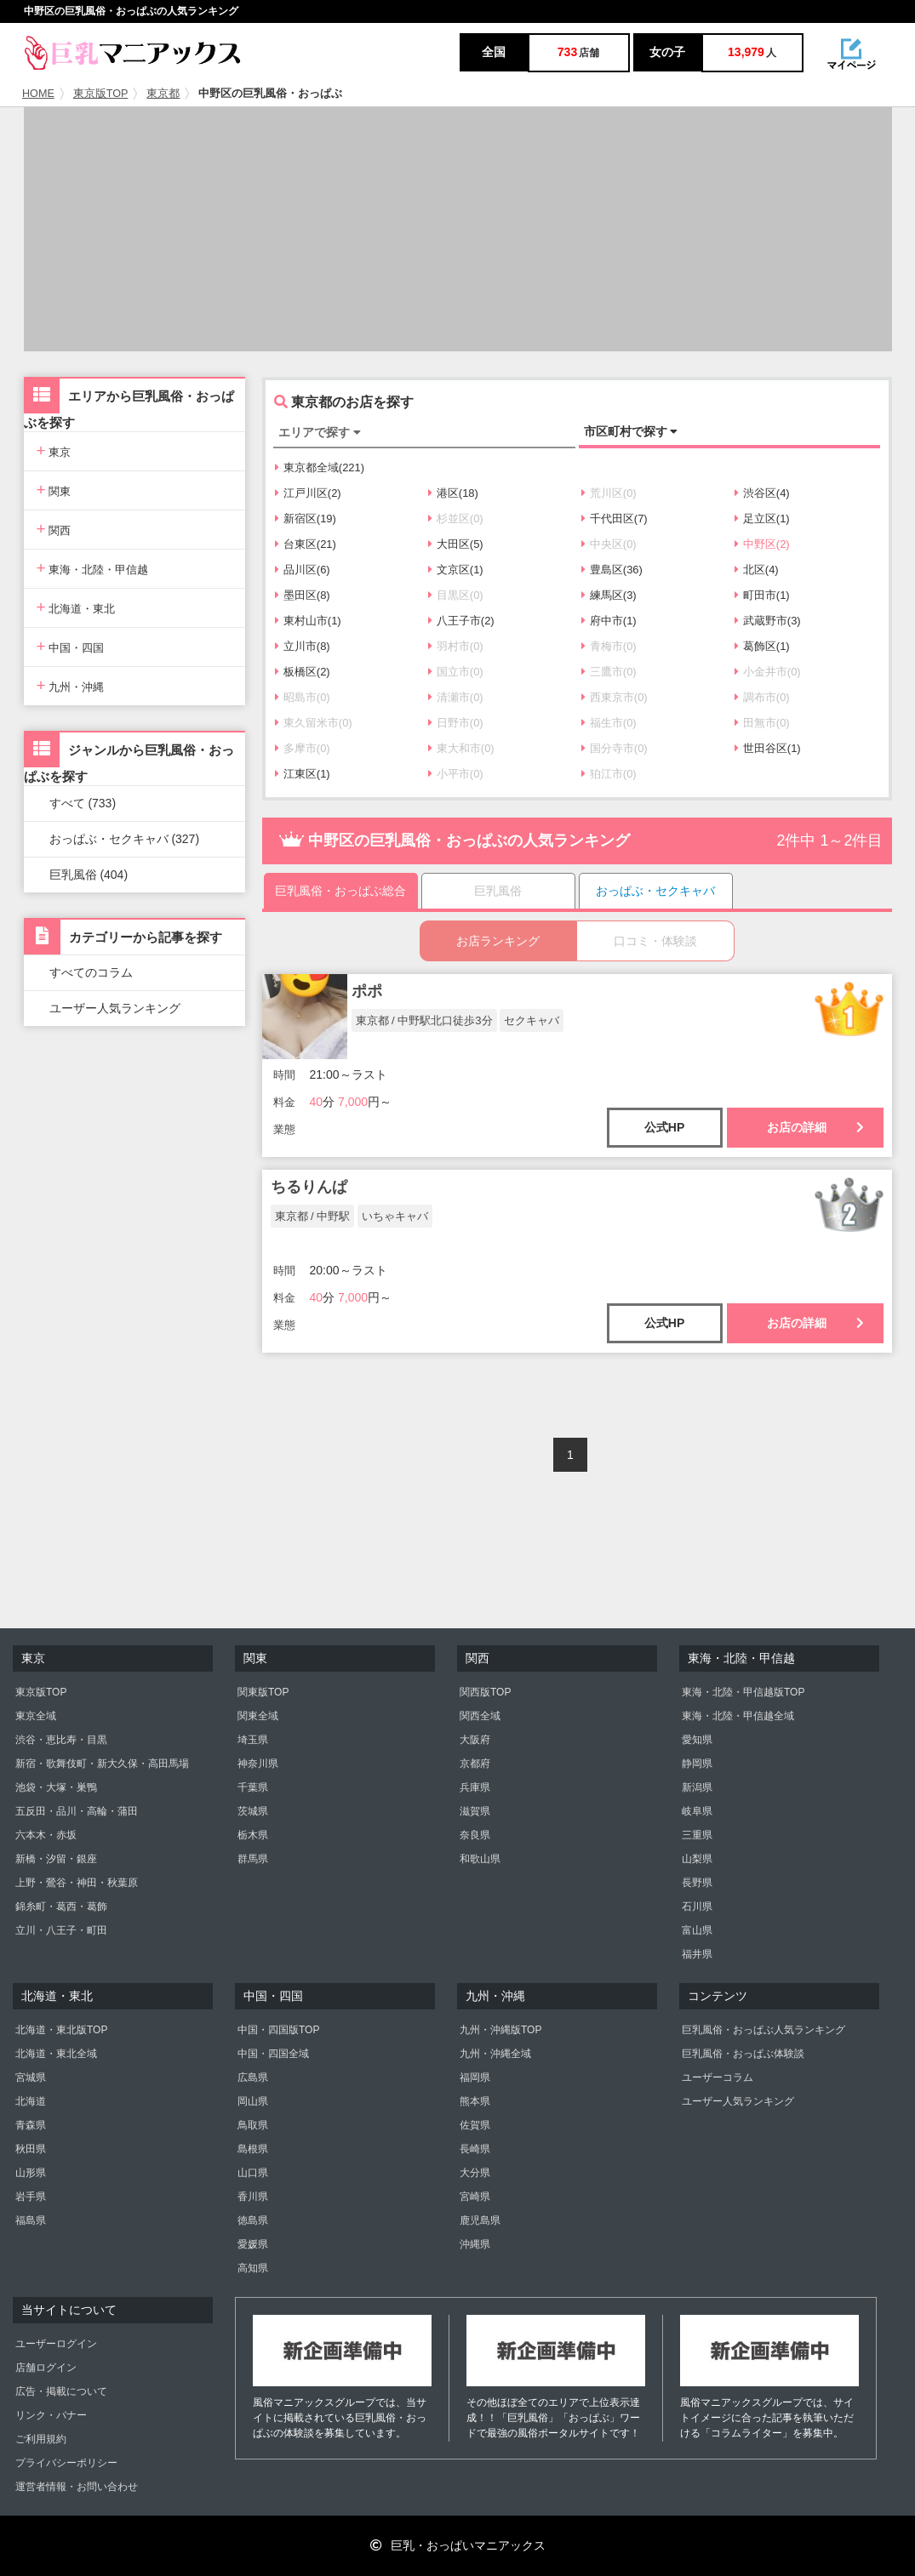 Image resolution: width=915 pixels, height=2576 pixels. I want to click on 東久留米市(0), so click(313, 722).